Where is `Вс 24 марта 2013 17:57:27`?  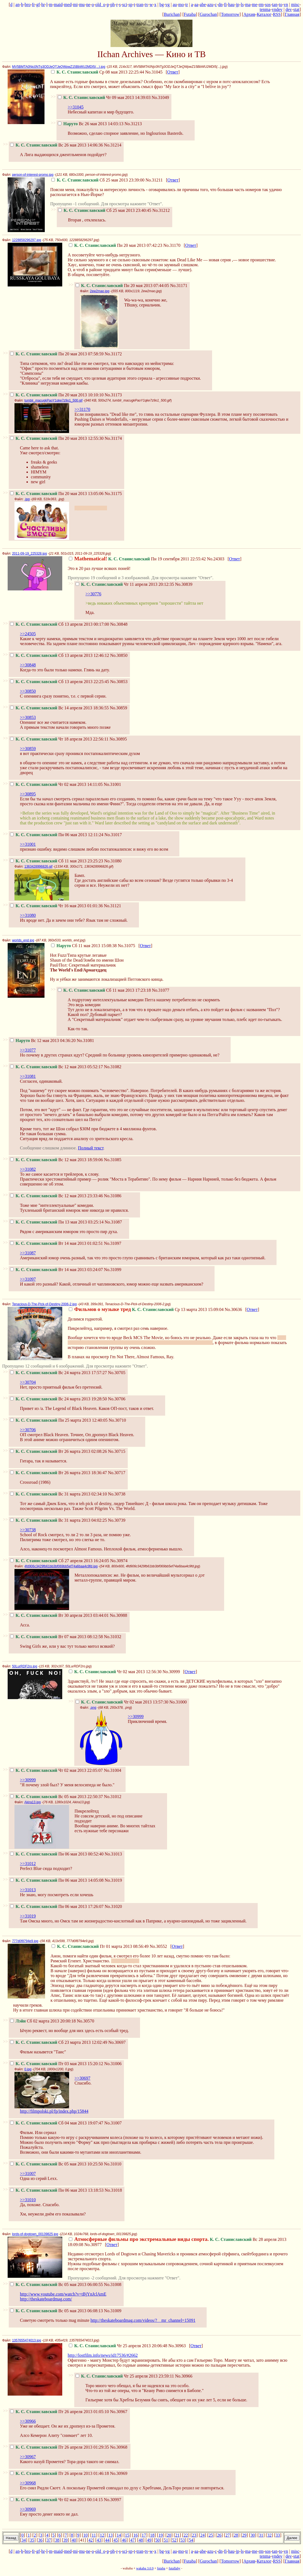 Вс 24 марта 2013 17:57:27 is located at coordinates (58, 1372).